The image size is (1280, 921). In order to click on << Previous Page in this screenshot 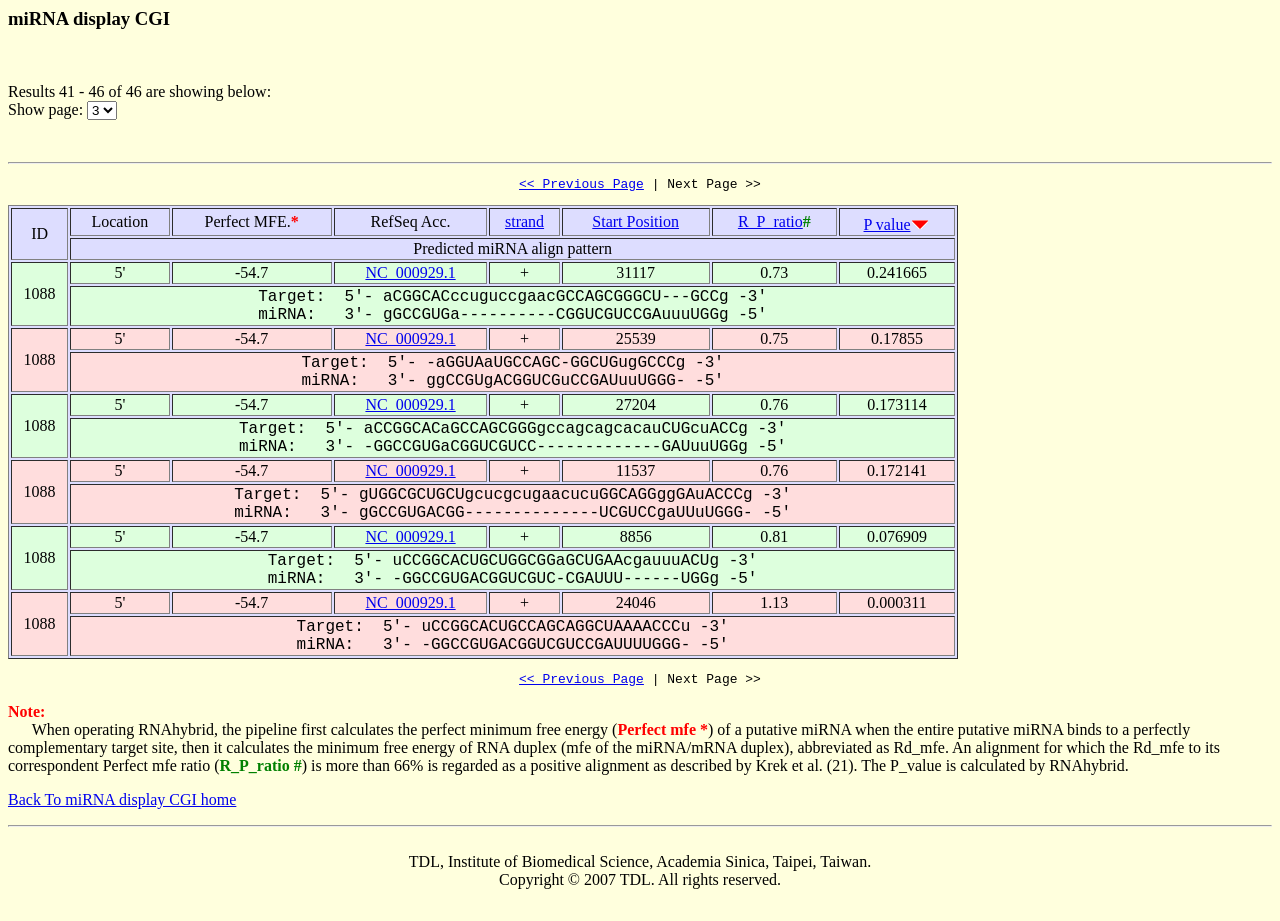, I will do `click(581, 186)`.